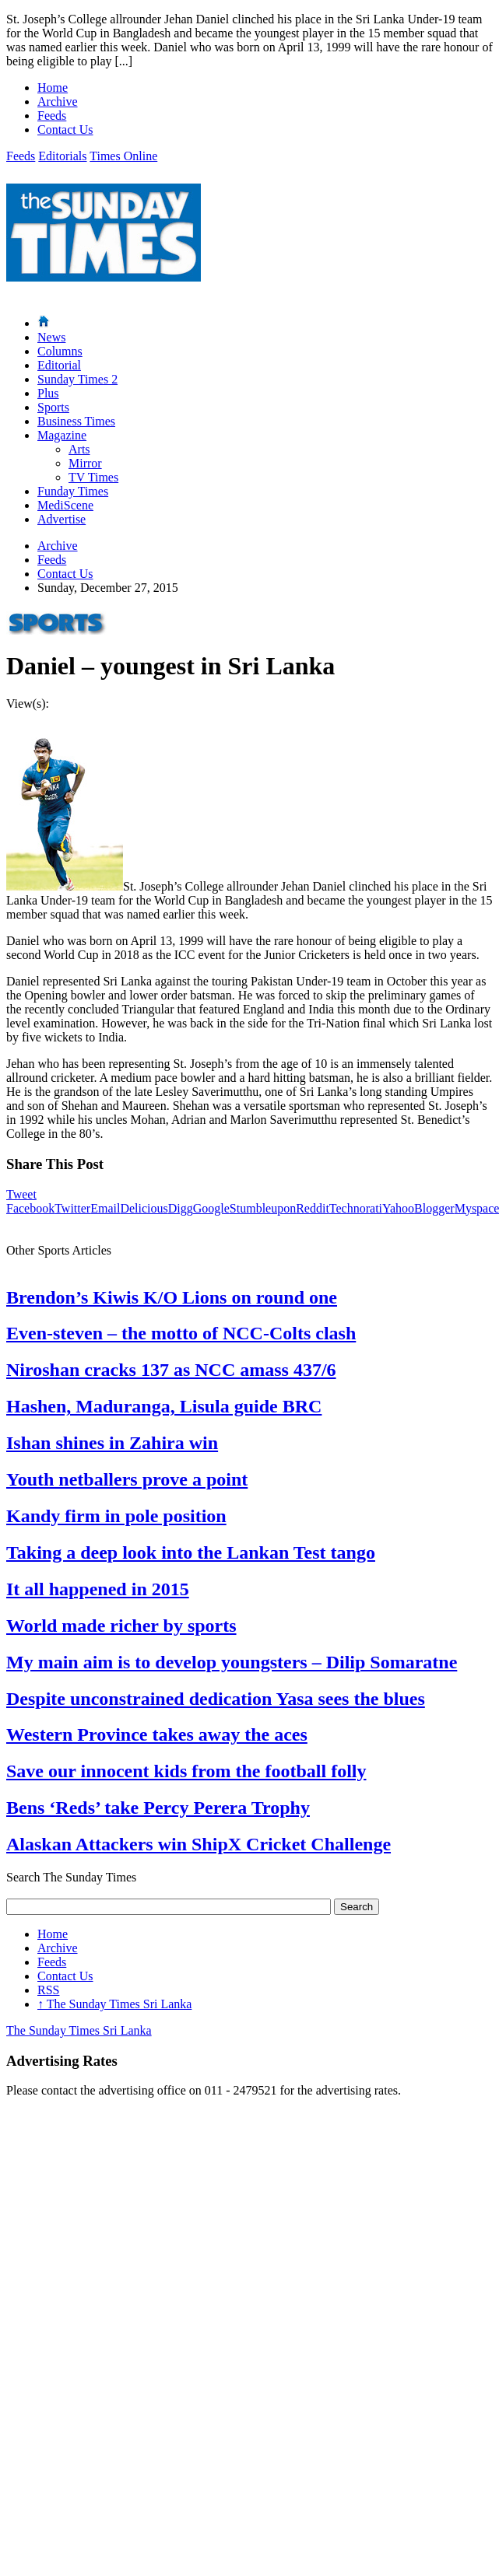 This screenshot has height=2576, width=499. I want to click on Mirror, so click(85, 463).